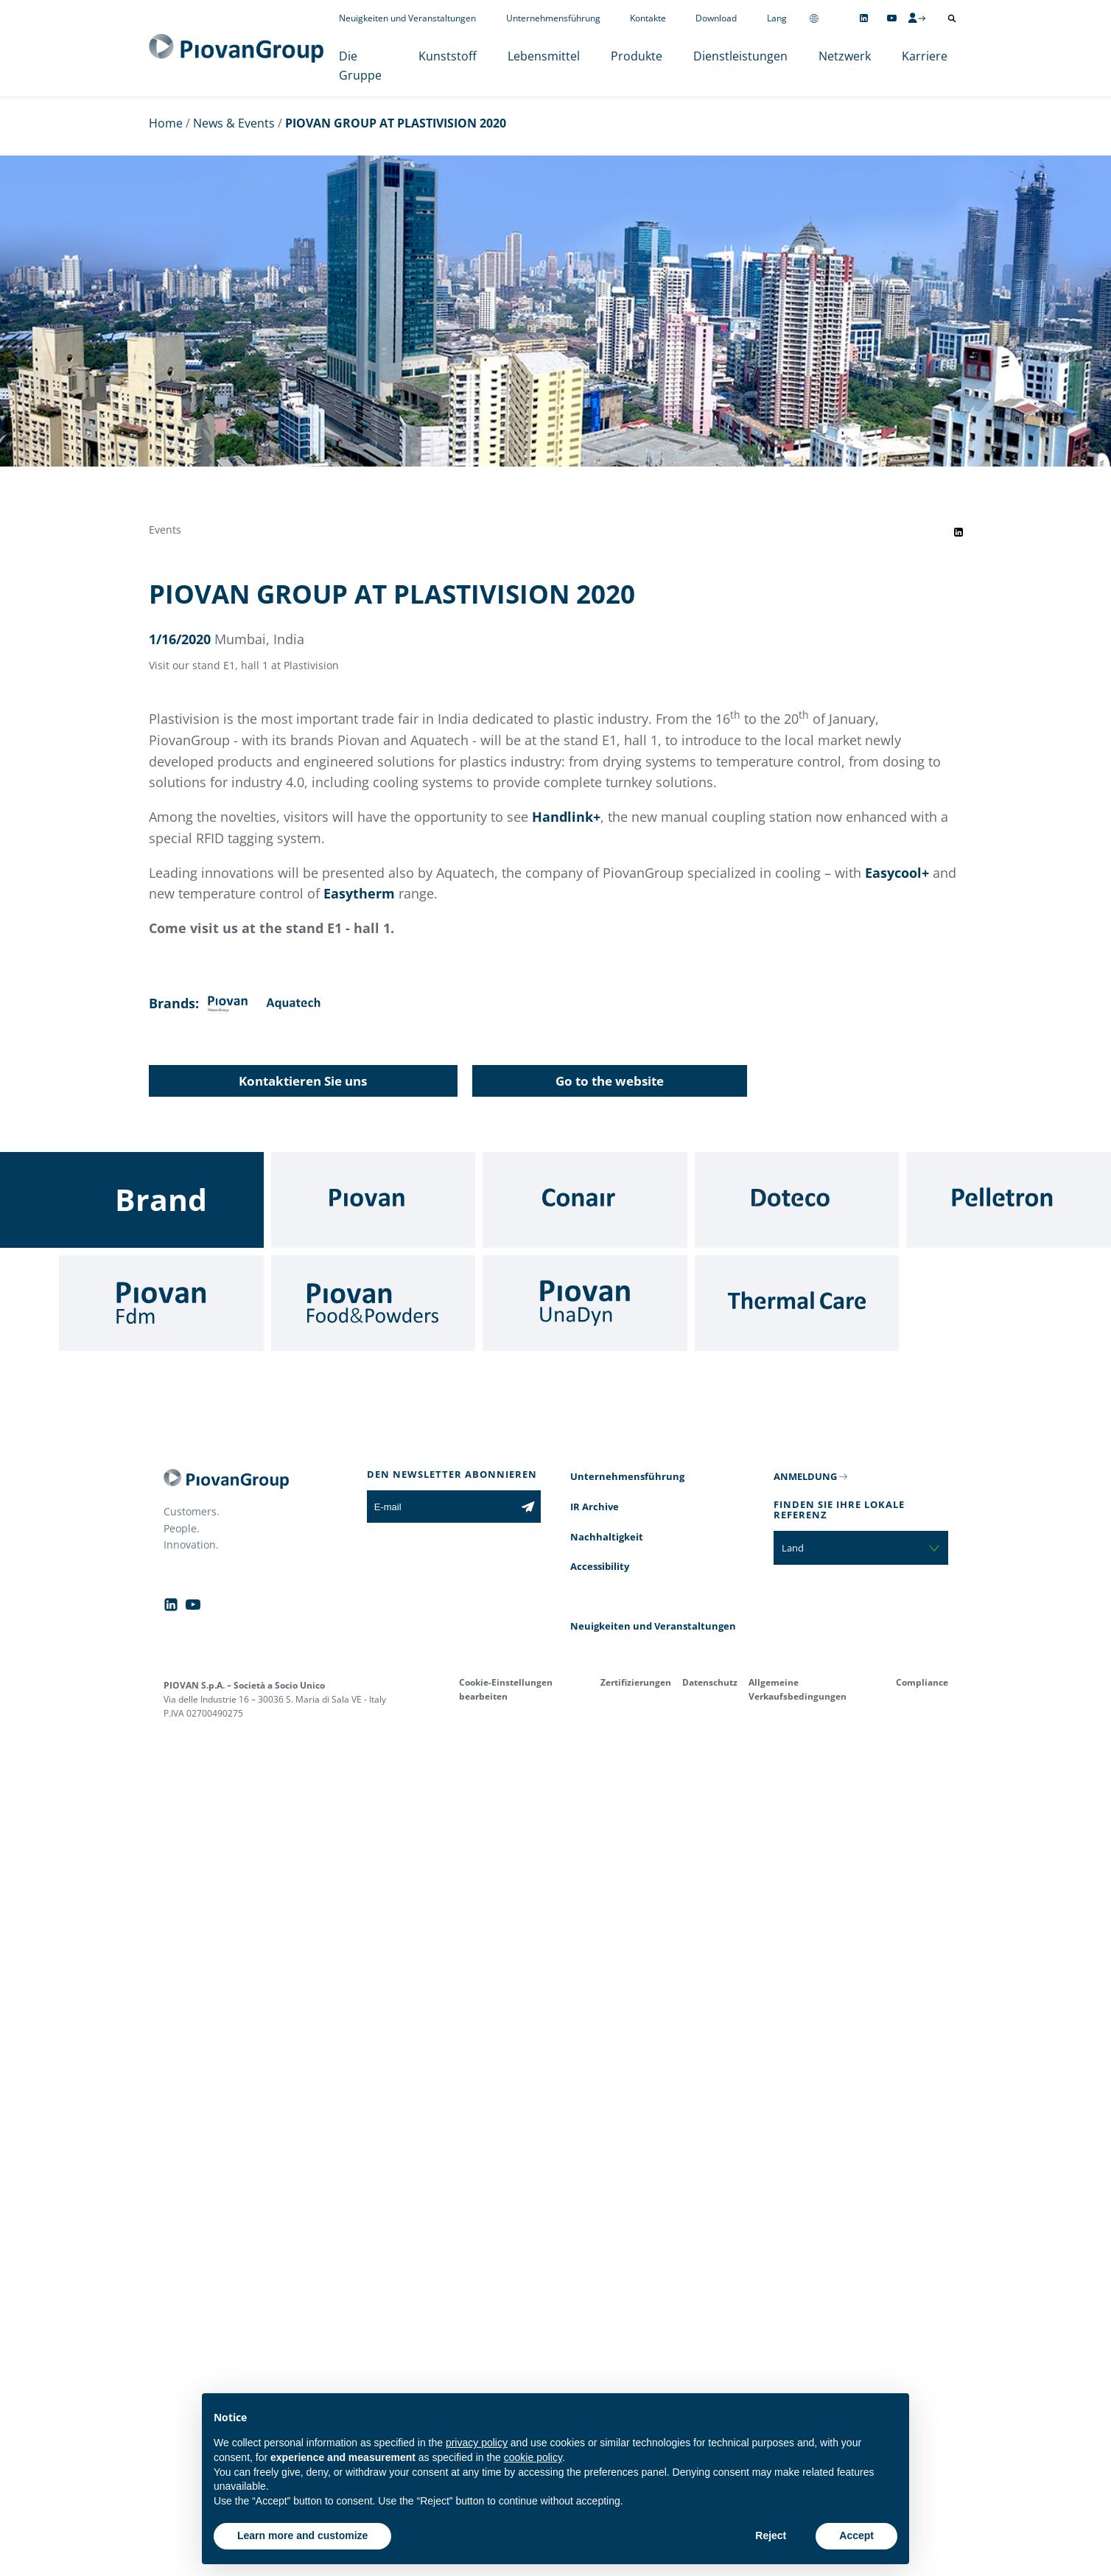 The image size is (1111, 2576). I want to click on [UnaDyn], so click(585, 1303).